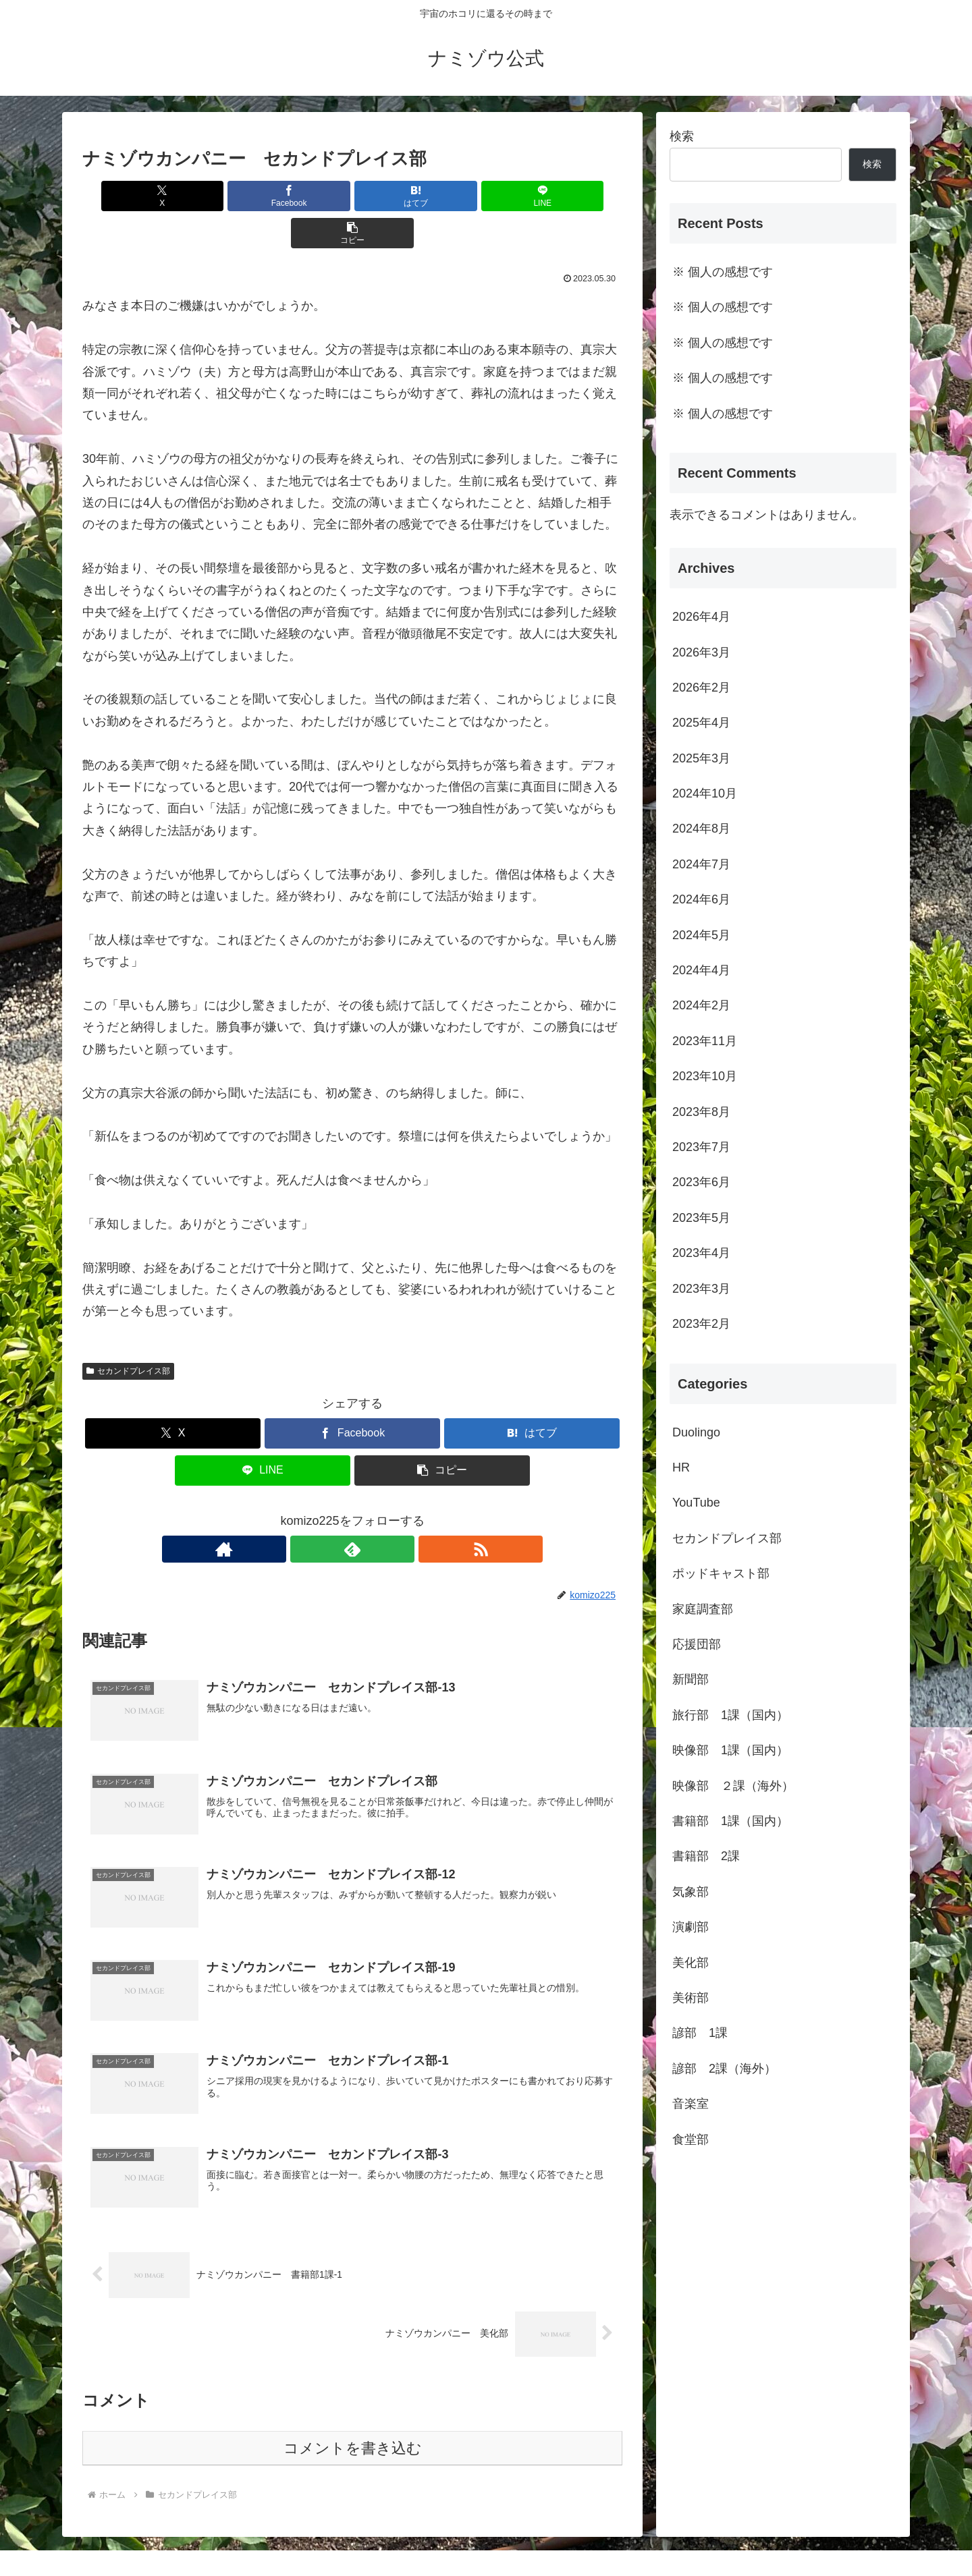 This screenshot has width=972, height=2576. I want to click on [button], so click(534, 196).